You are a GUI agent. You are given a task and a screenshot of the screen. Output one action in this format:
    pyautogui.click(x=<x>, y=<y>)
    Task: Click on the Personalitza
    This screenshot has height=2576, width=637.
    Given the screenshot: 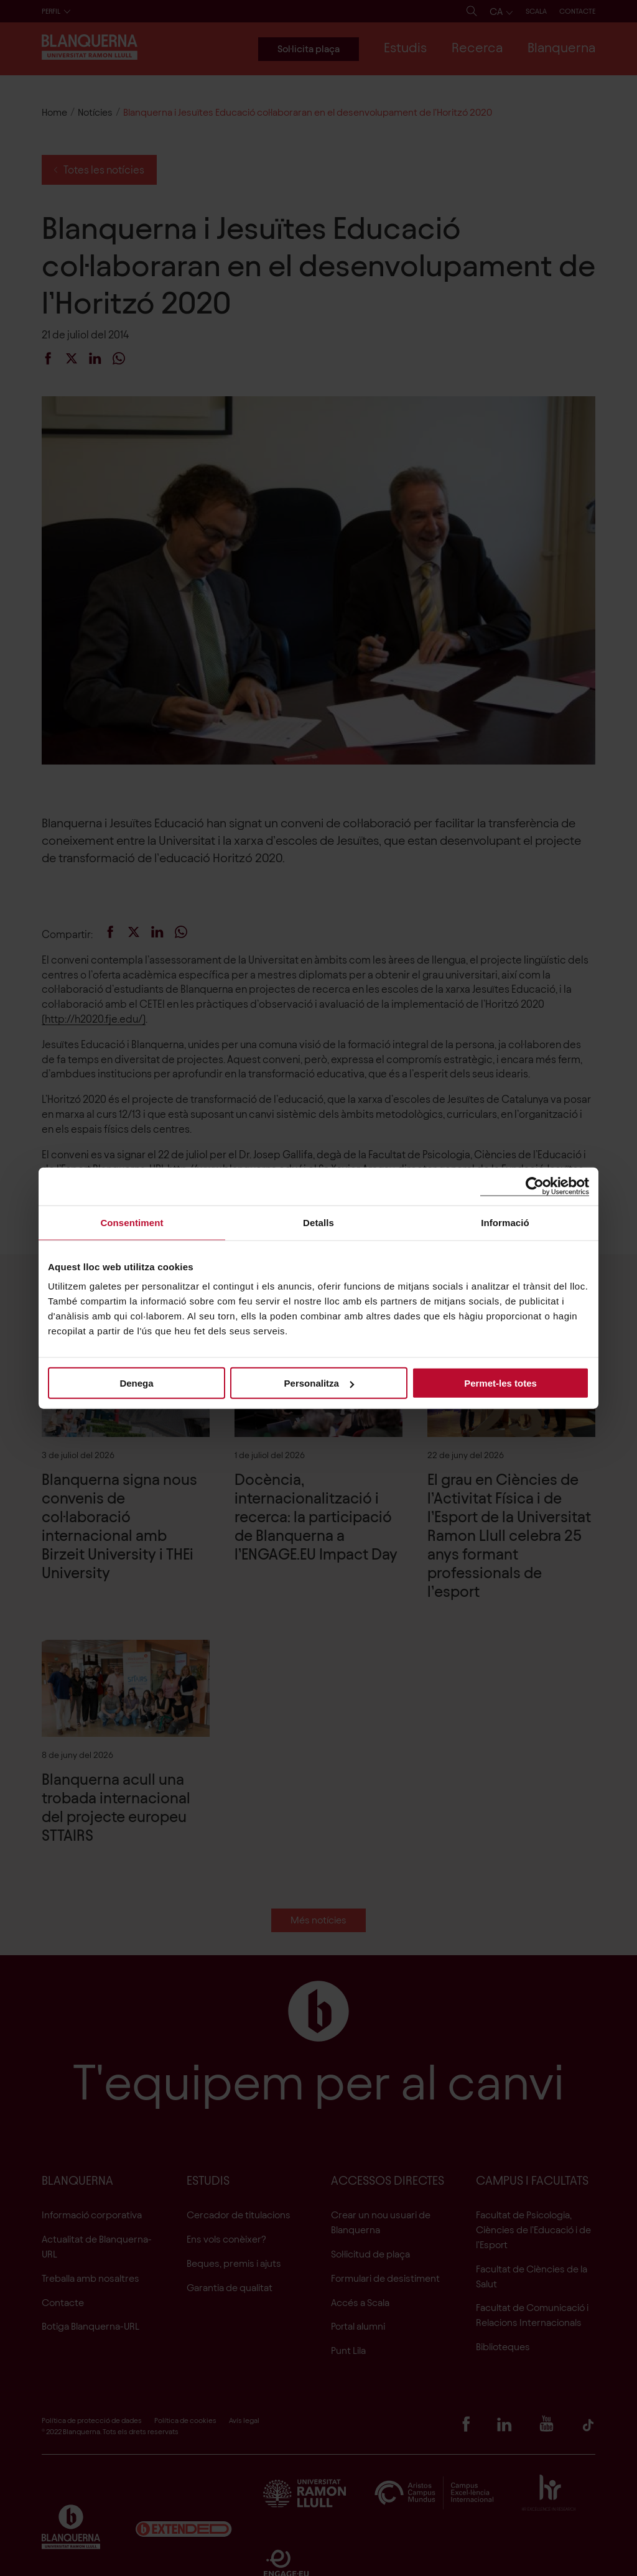 What is the action you would take?
    pyautogui.click(x=319, y=1383)
    